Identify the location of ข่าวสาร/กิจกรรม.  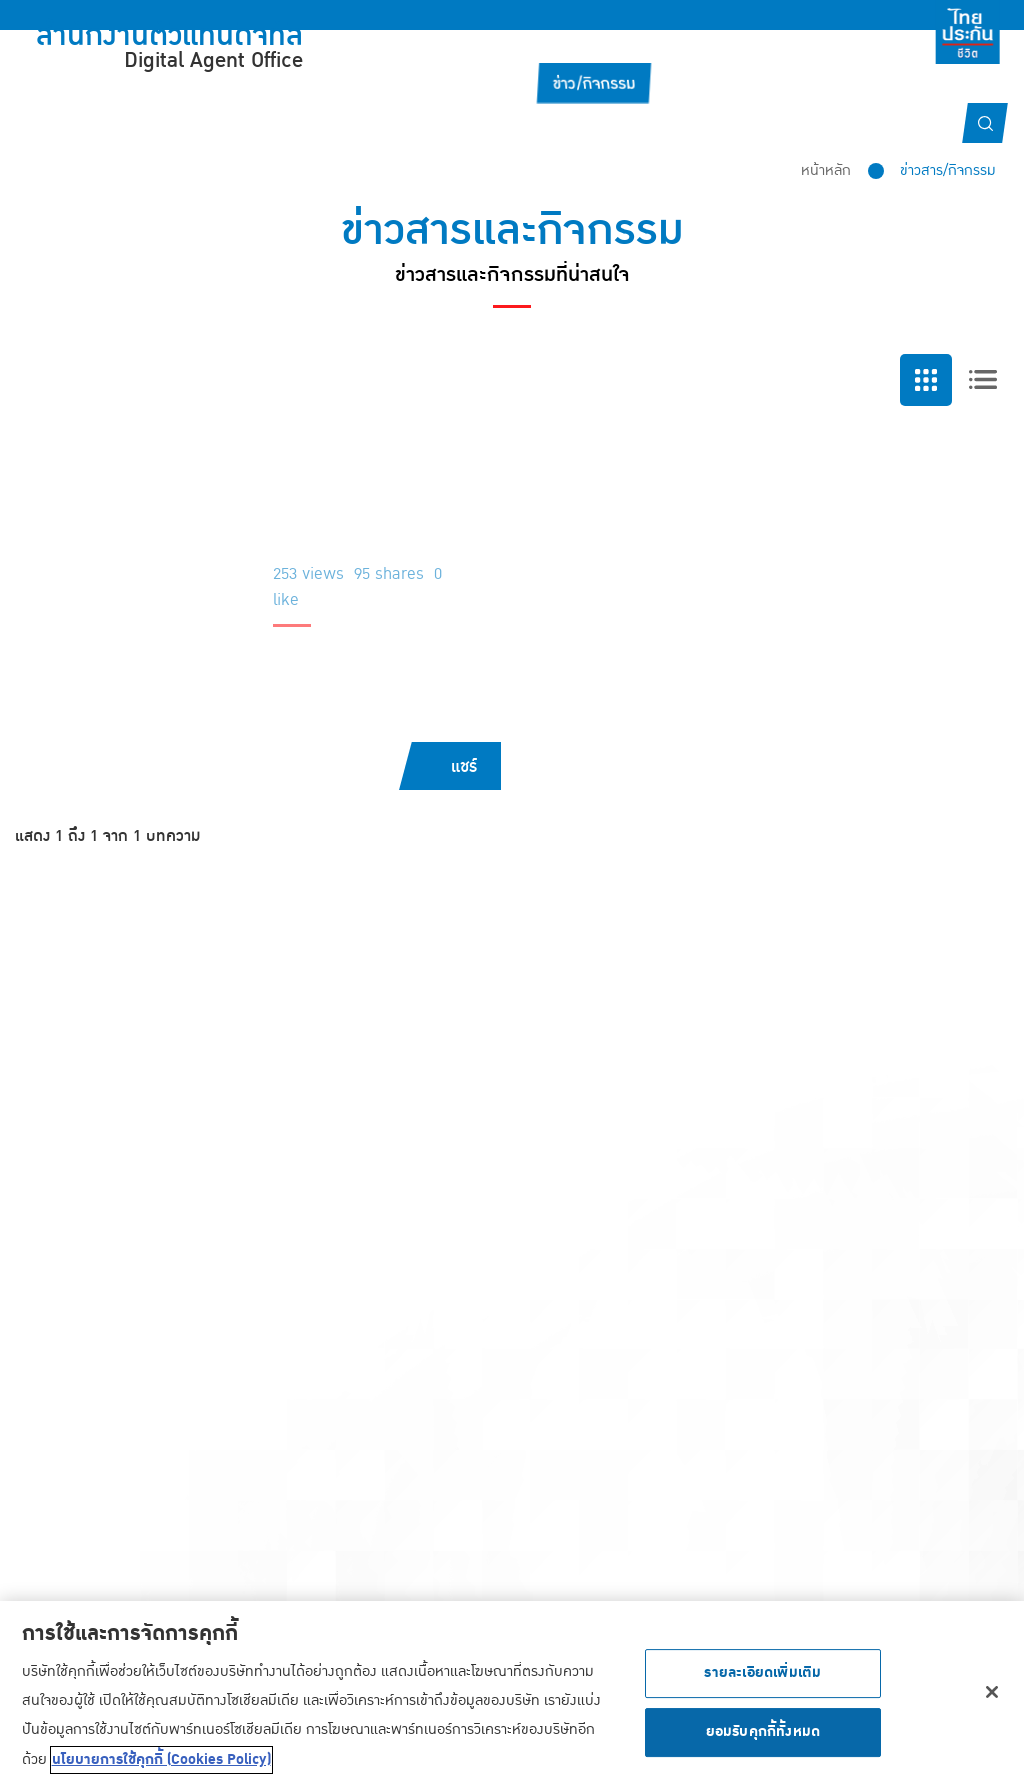
(948, 170).